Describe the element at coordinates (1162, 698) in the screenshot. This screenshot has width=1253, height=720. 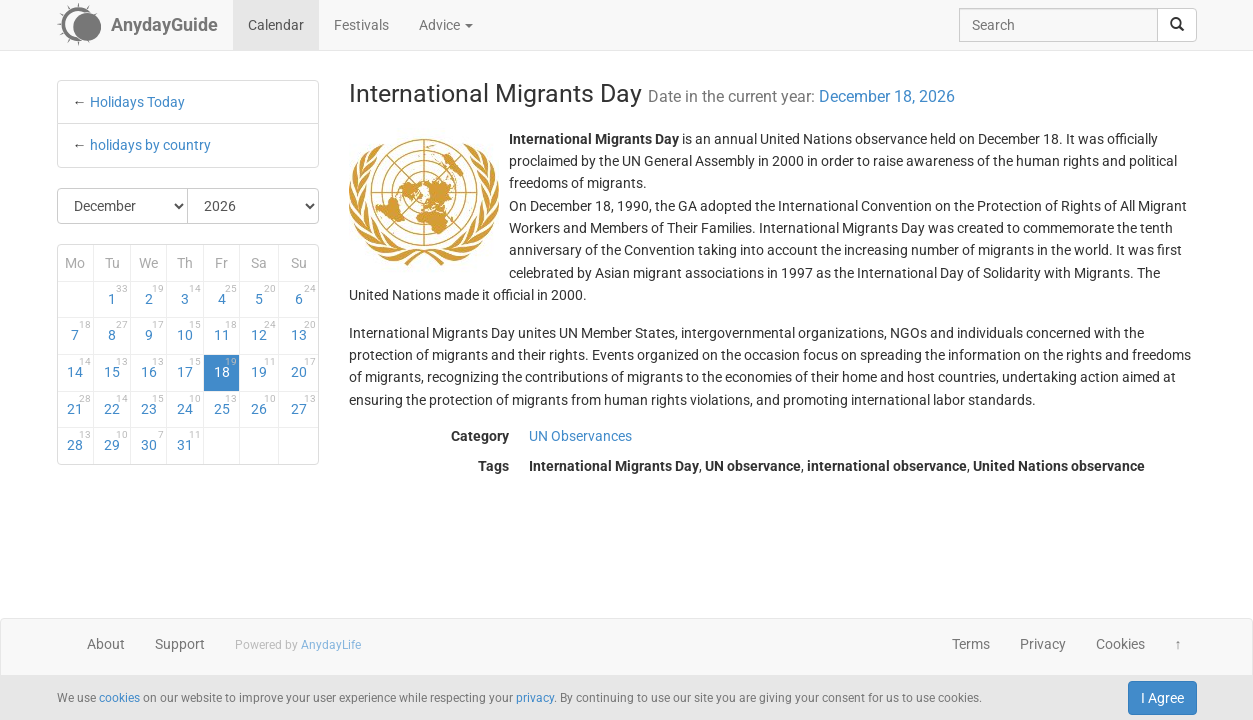
I see `I Agree` at that location.